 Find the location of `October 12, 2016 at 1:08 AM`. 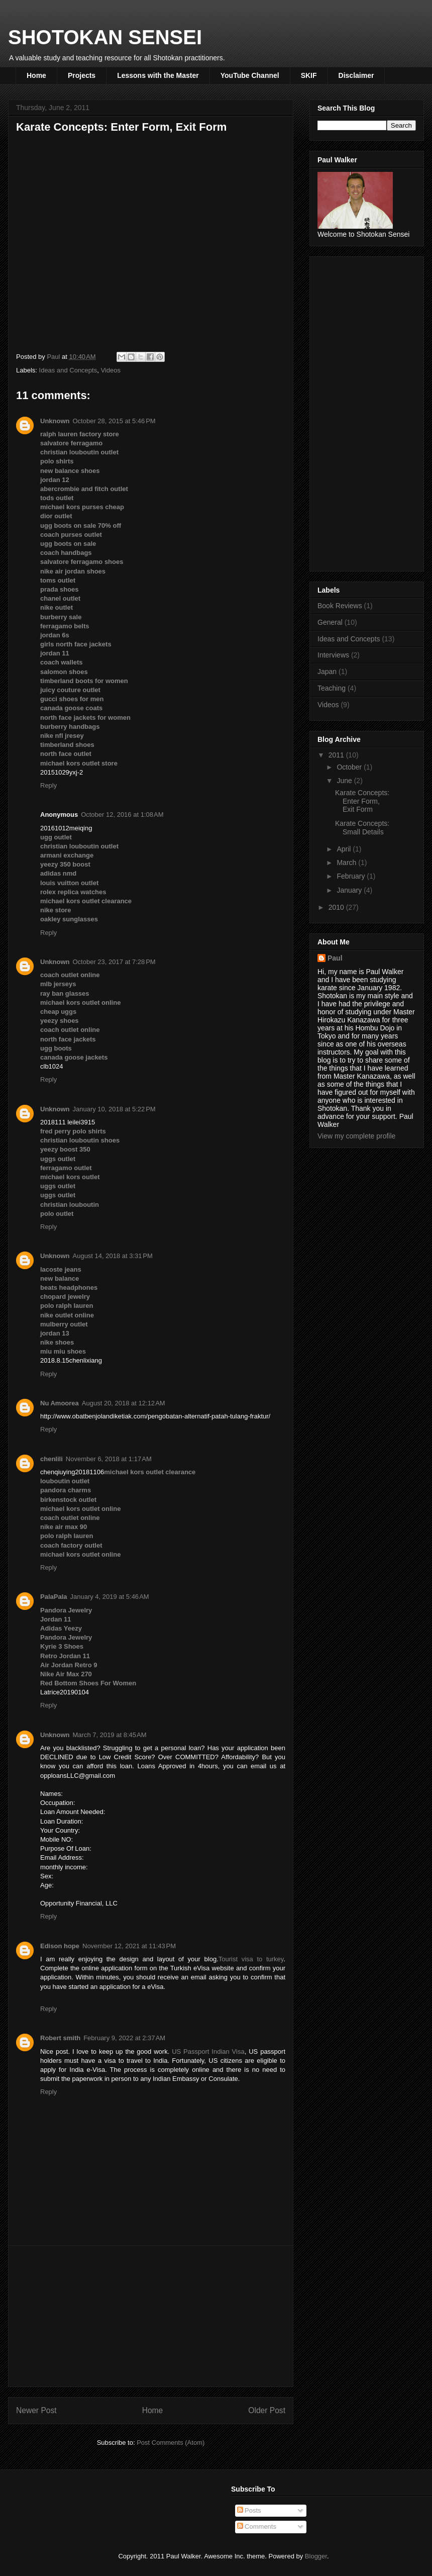

October 12, 2016 at 1:08 AM is located at coordinates (122, 814).